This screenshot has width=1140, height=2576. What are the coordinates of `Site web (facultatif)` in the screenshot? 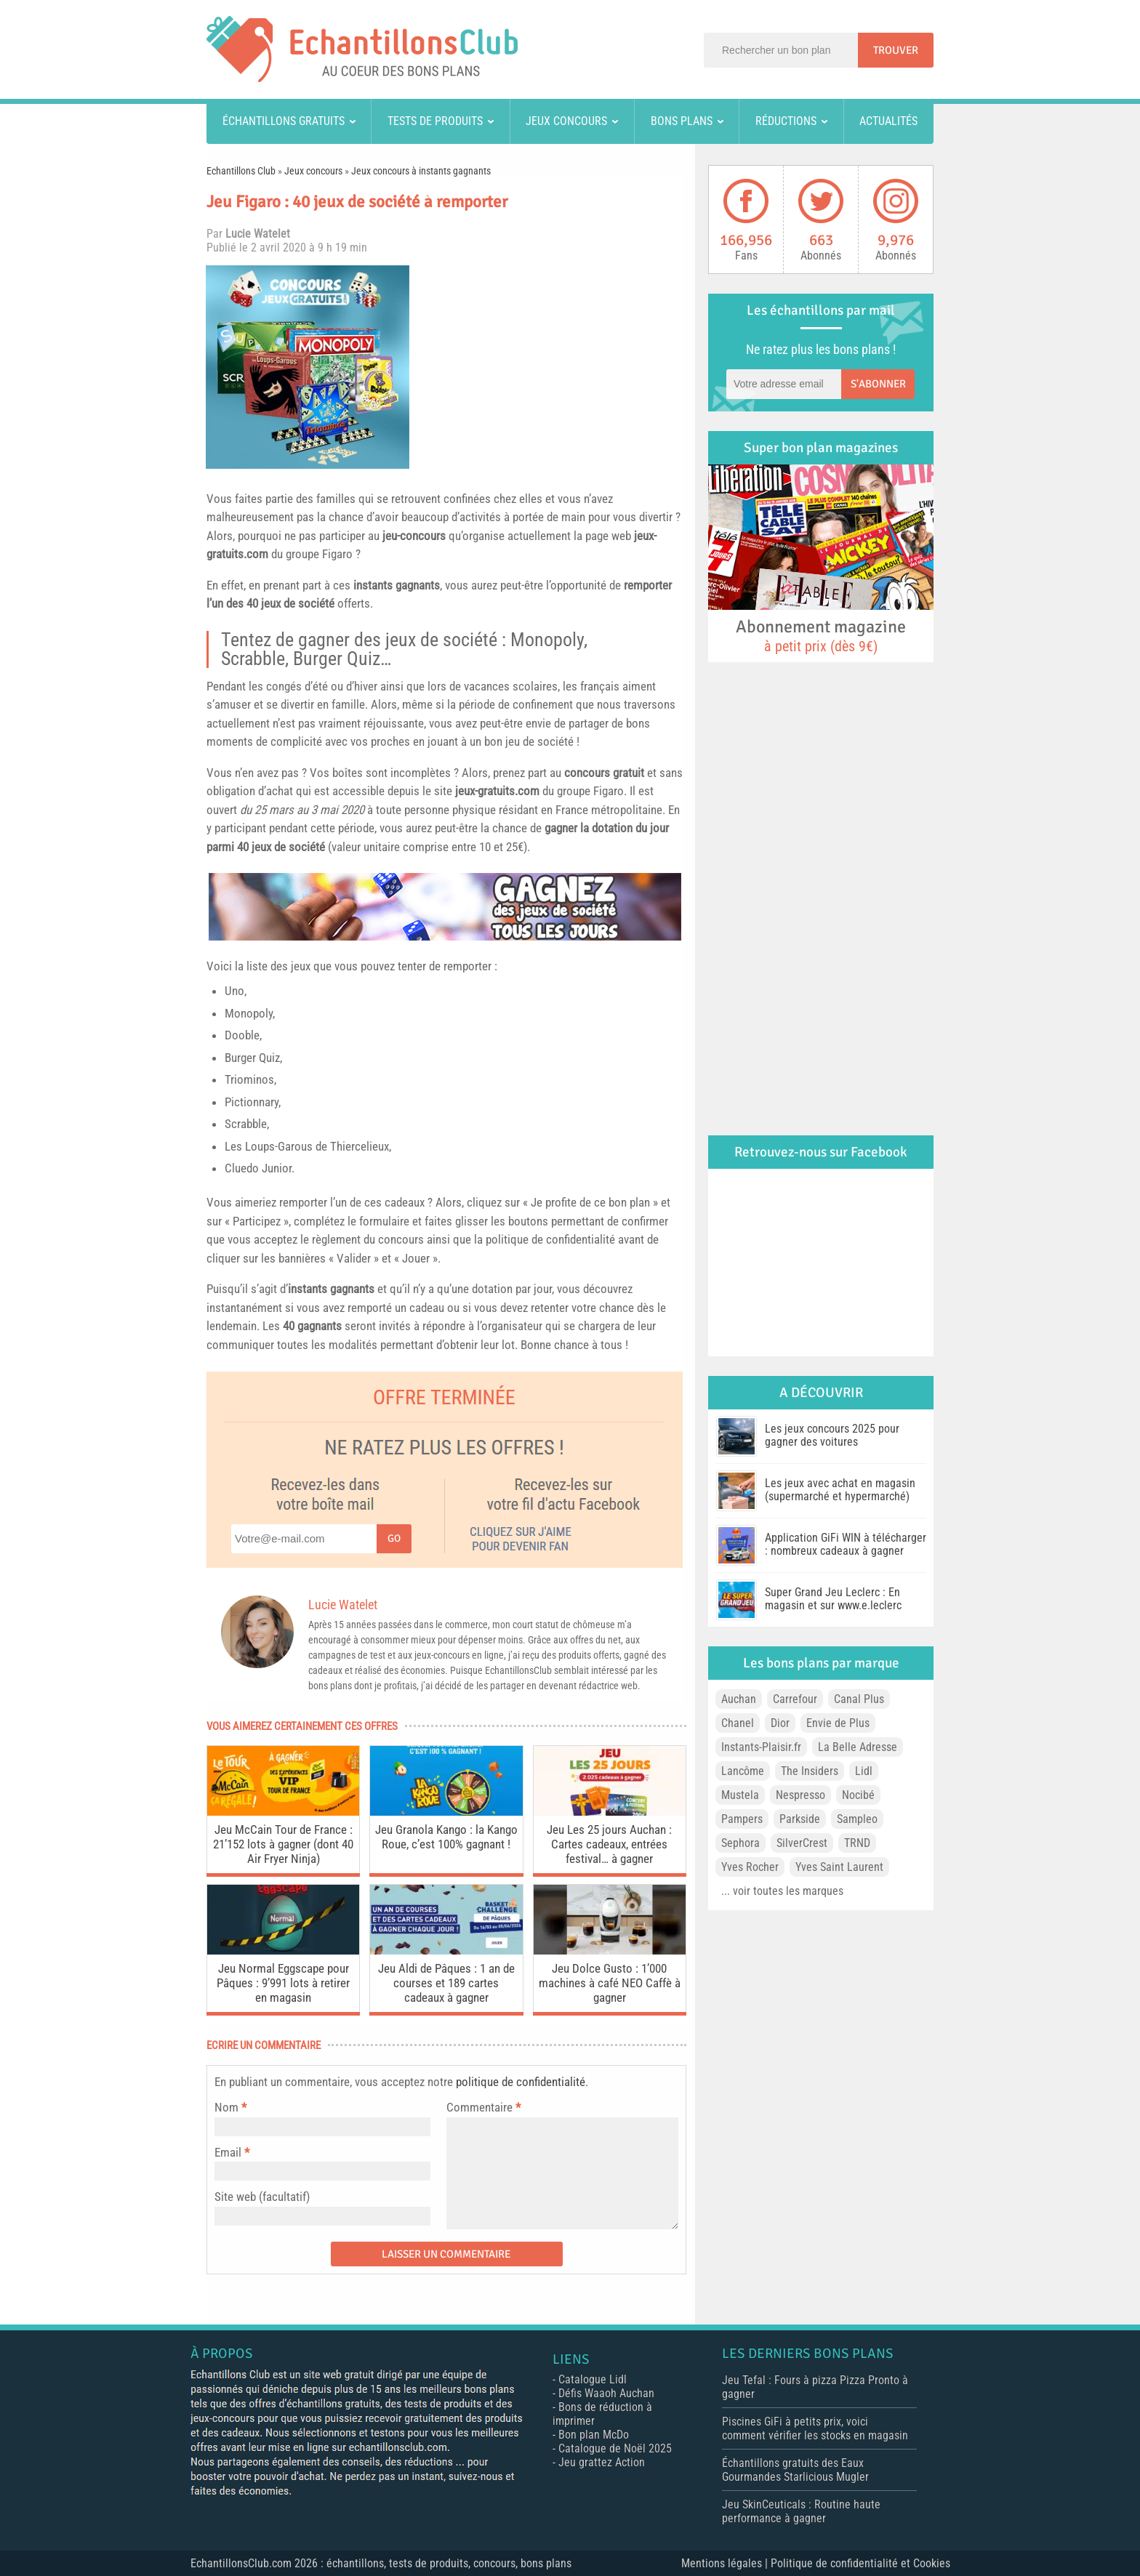 It's located at (262, 2196).